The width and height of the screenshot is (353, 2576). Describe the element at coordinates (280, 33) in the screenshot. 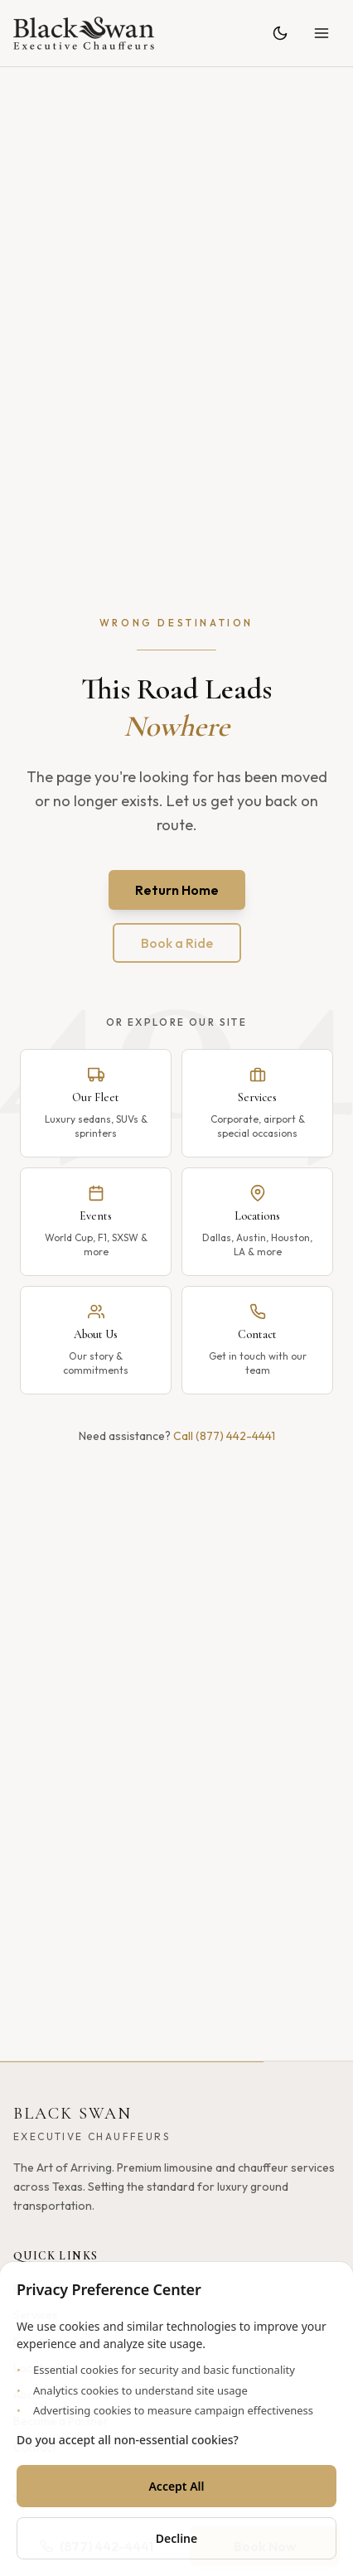

I see `[Toggle theme]` at that location.